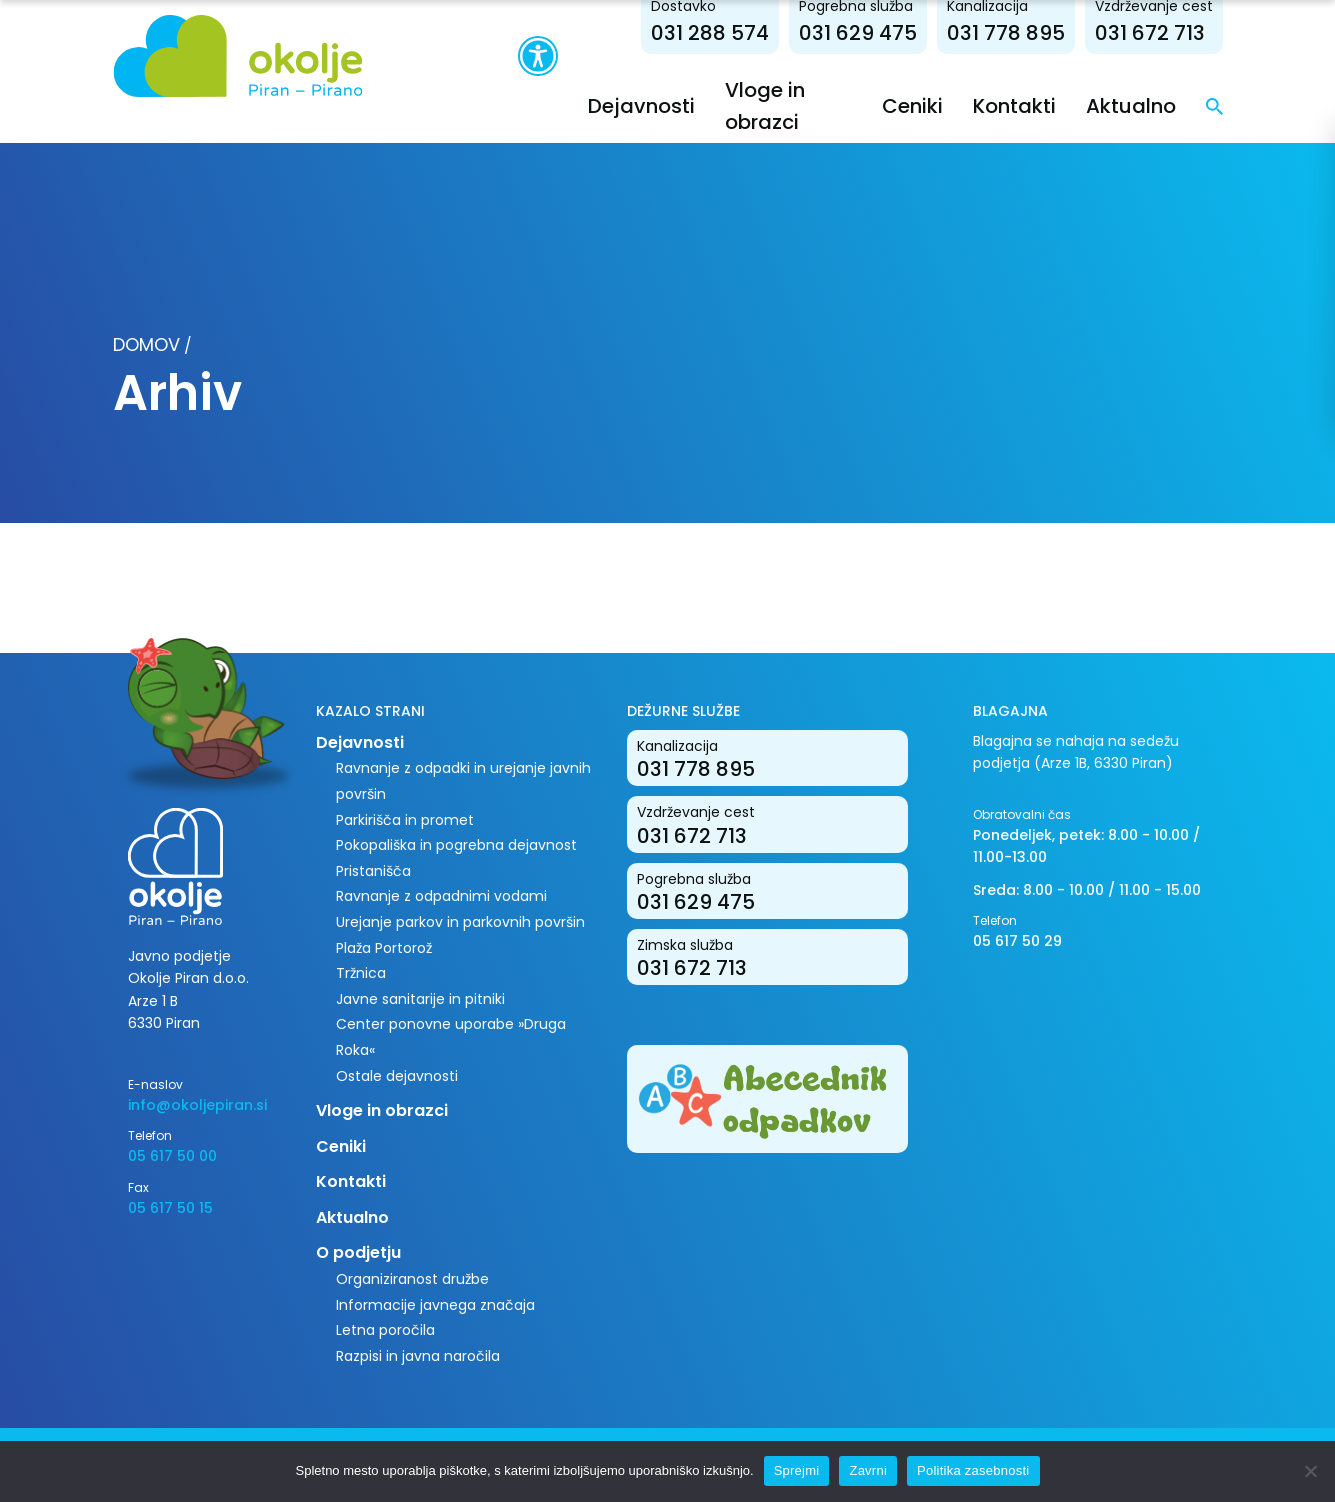 The height and width of the screenshot is (1502, 1335). What do you see at coordinates (385, 1330) in the screenshot?
I see `Letna poročila` at bounding box center [385, 1330].